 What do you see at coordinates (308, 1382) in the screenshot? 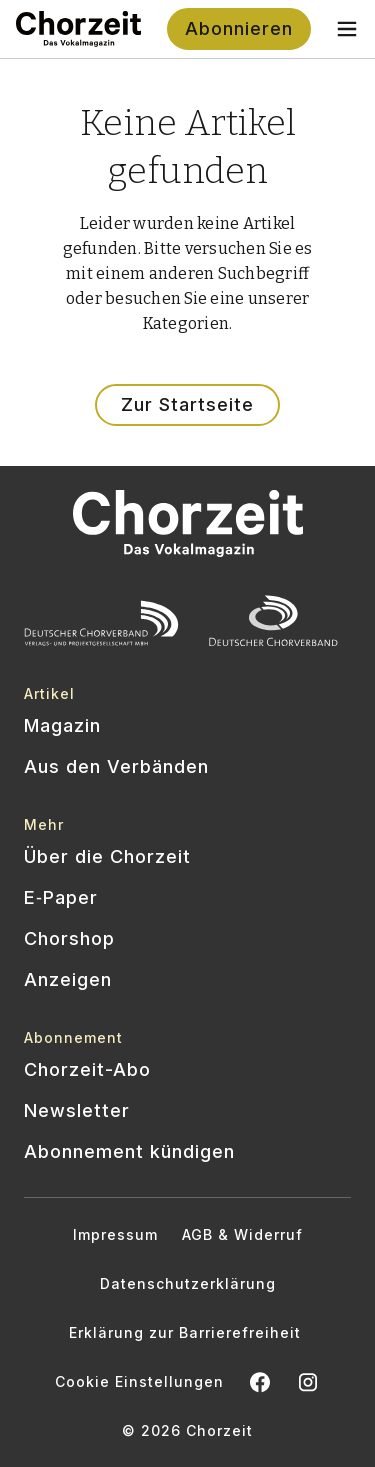
I see `[Chorzeit Vokalmagazin auf Instagram öffnen]` at bounding box center [308, 1382].